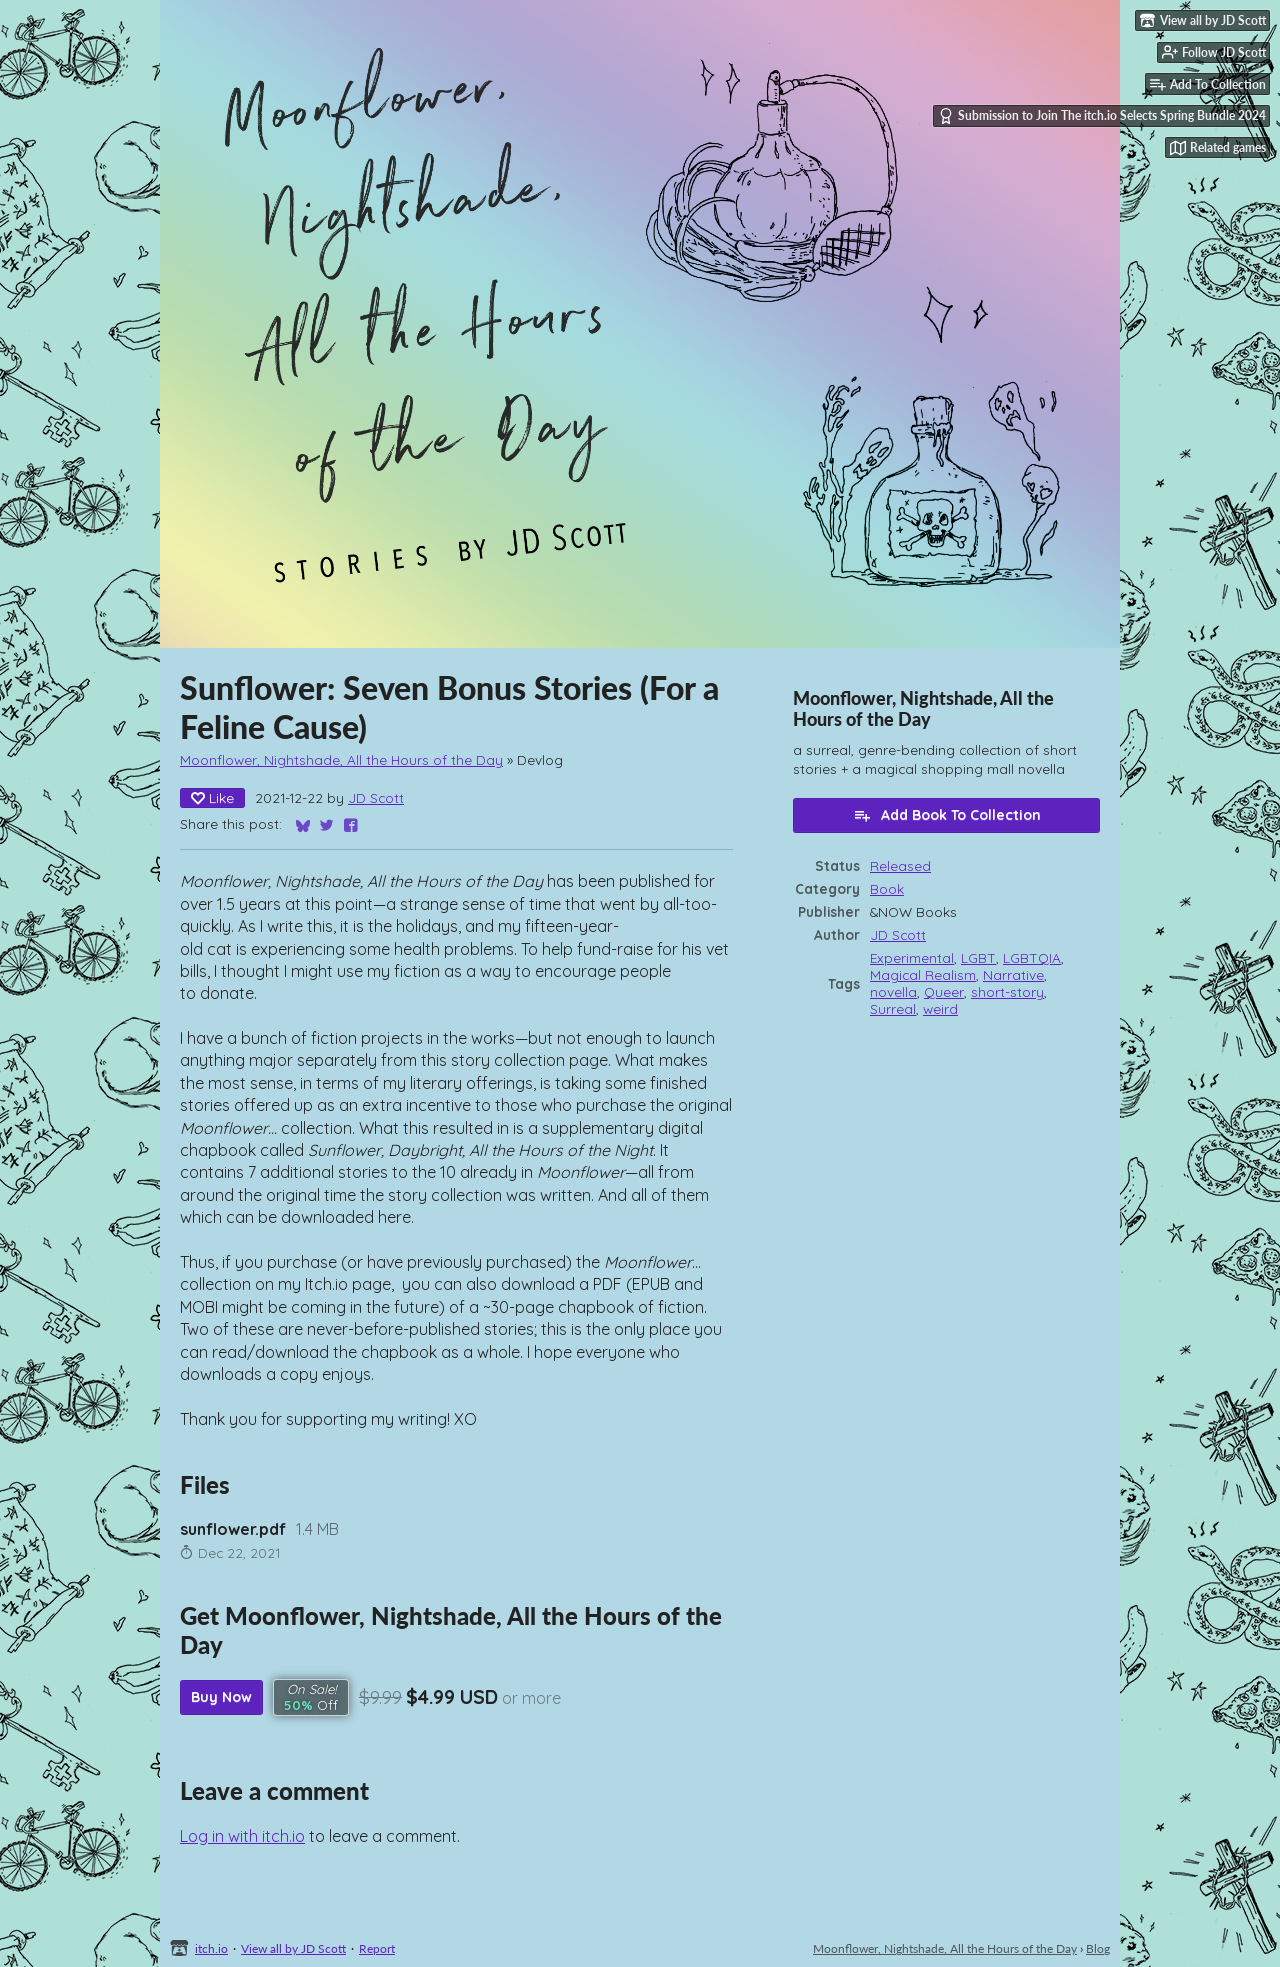 The image size is (1280, 1967). I want to click on novella, so click(893, 991).